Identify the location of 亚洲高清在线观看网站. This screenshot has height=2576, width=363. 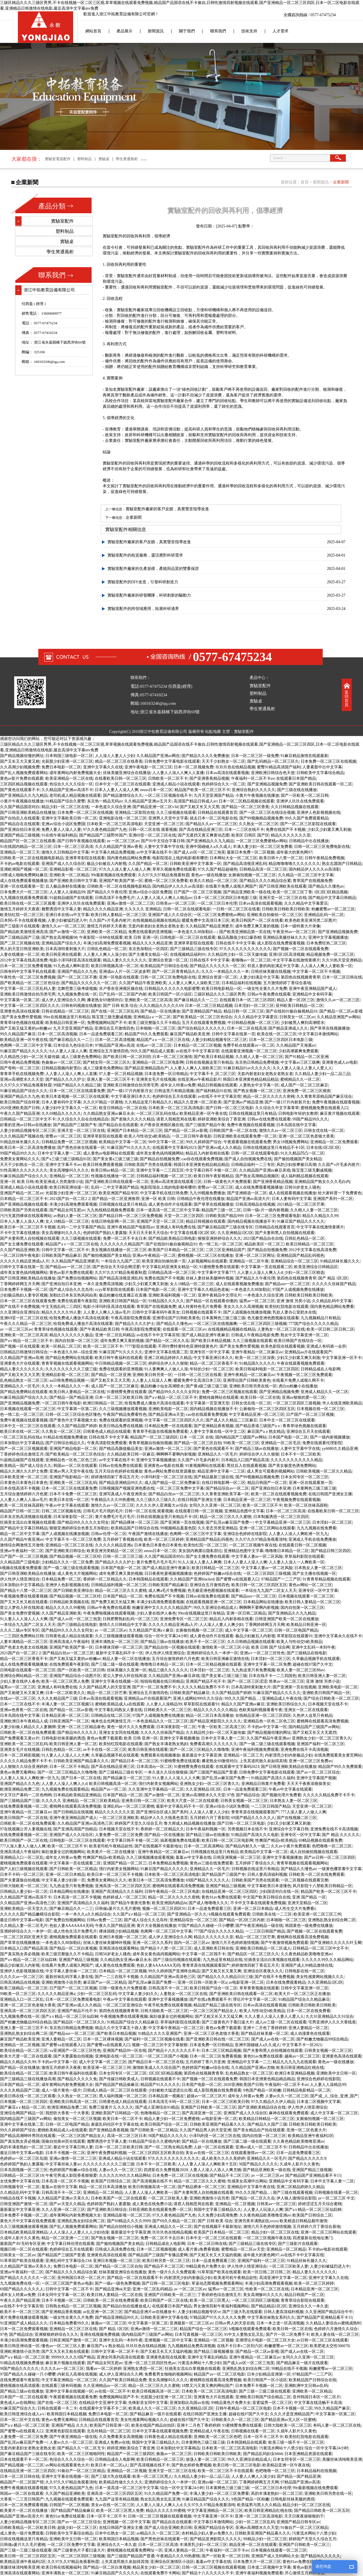
(119, 1948).